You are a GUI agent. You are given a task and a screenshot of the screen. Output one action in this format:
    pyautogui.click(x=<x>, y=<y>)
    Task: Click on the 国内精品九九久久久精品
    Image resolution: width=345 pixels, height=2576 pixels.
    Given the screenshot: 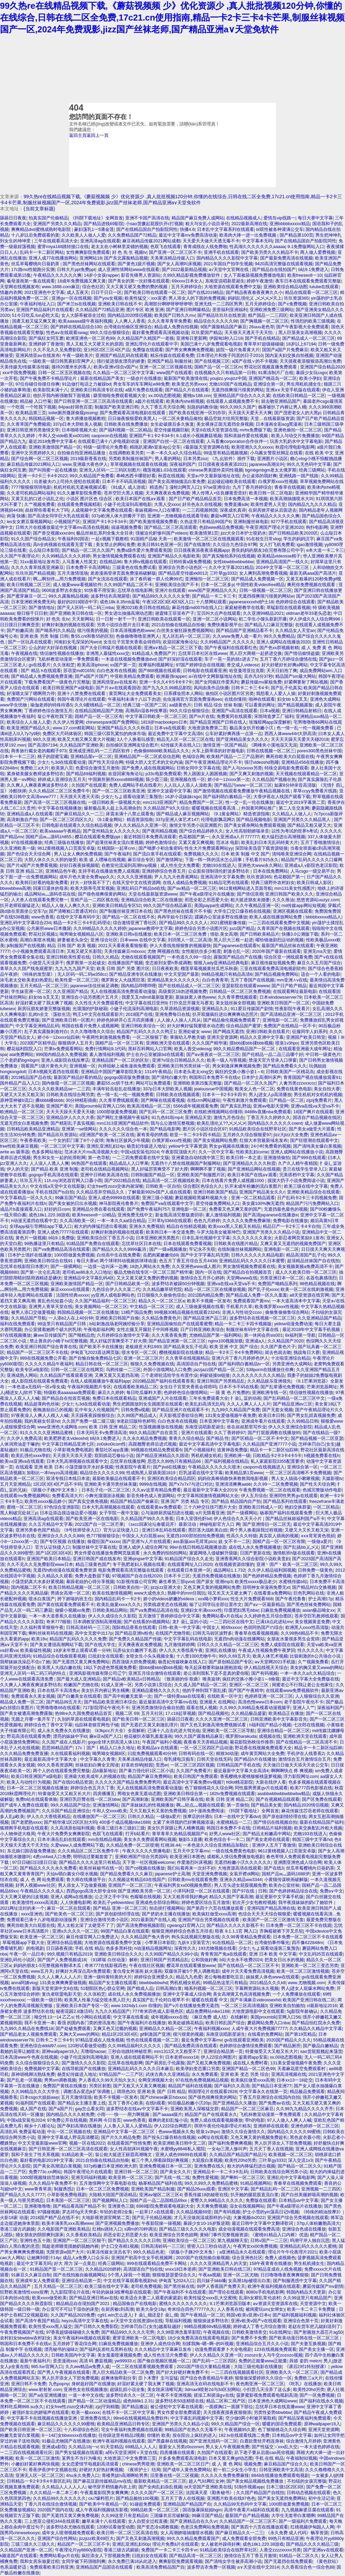 What is the action you would take?
    pyautogui.click(x=312, y=504)
    